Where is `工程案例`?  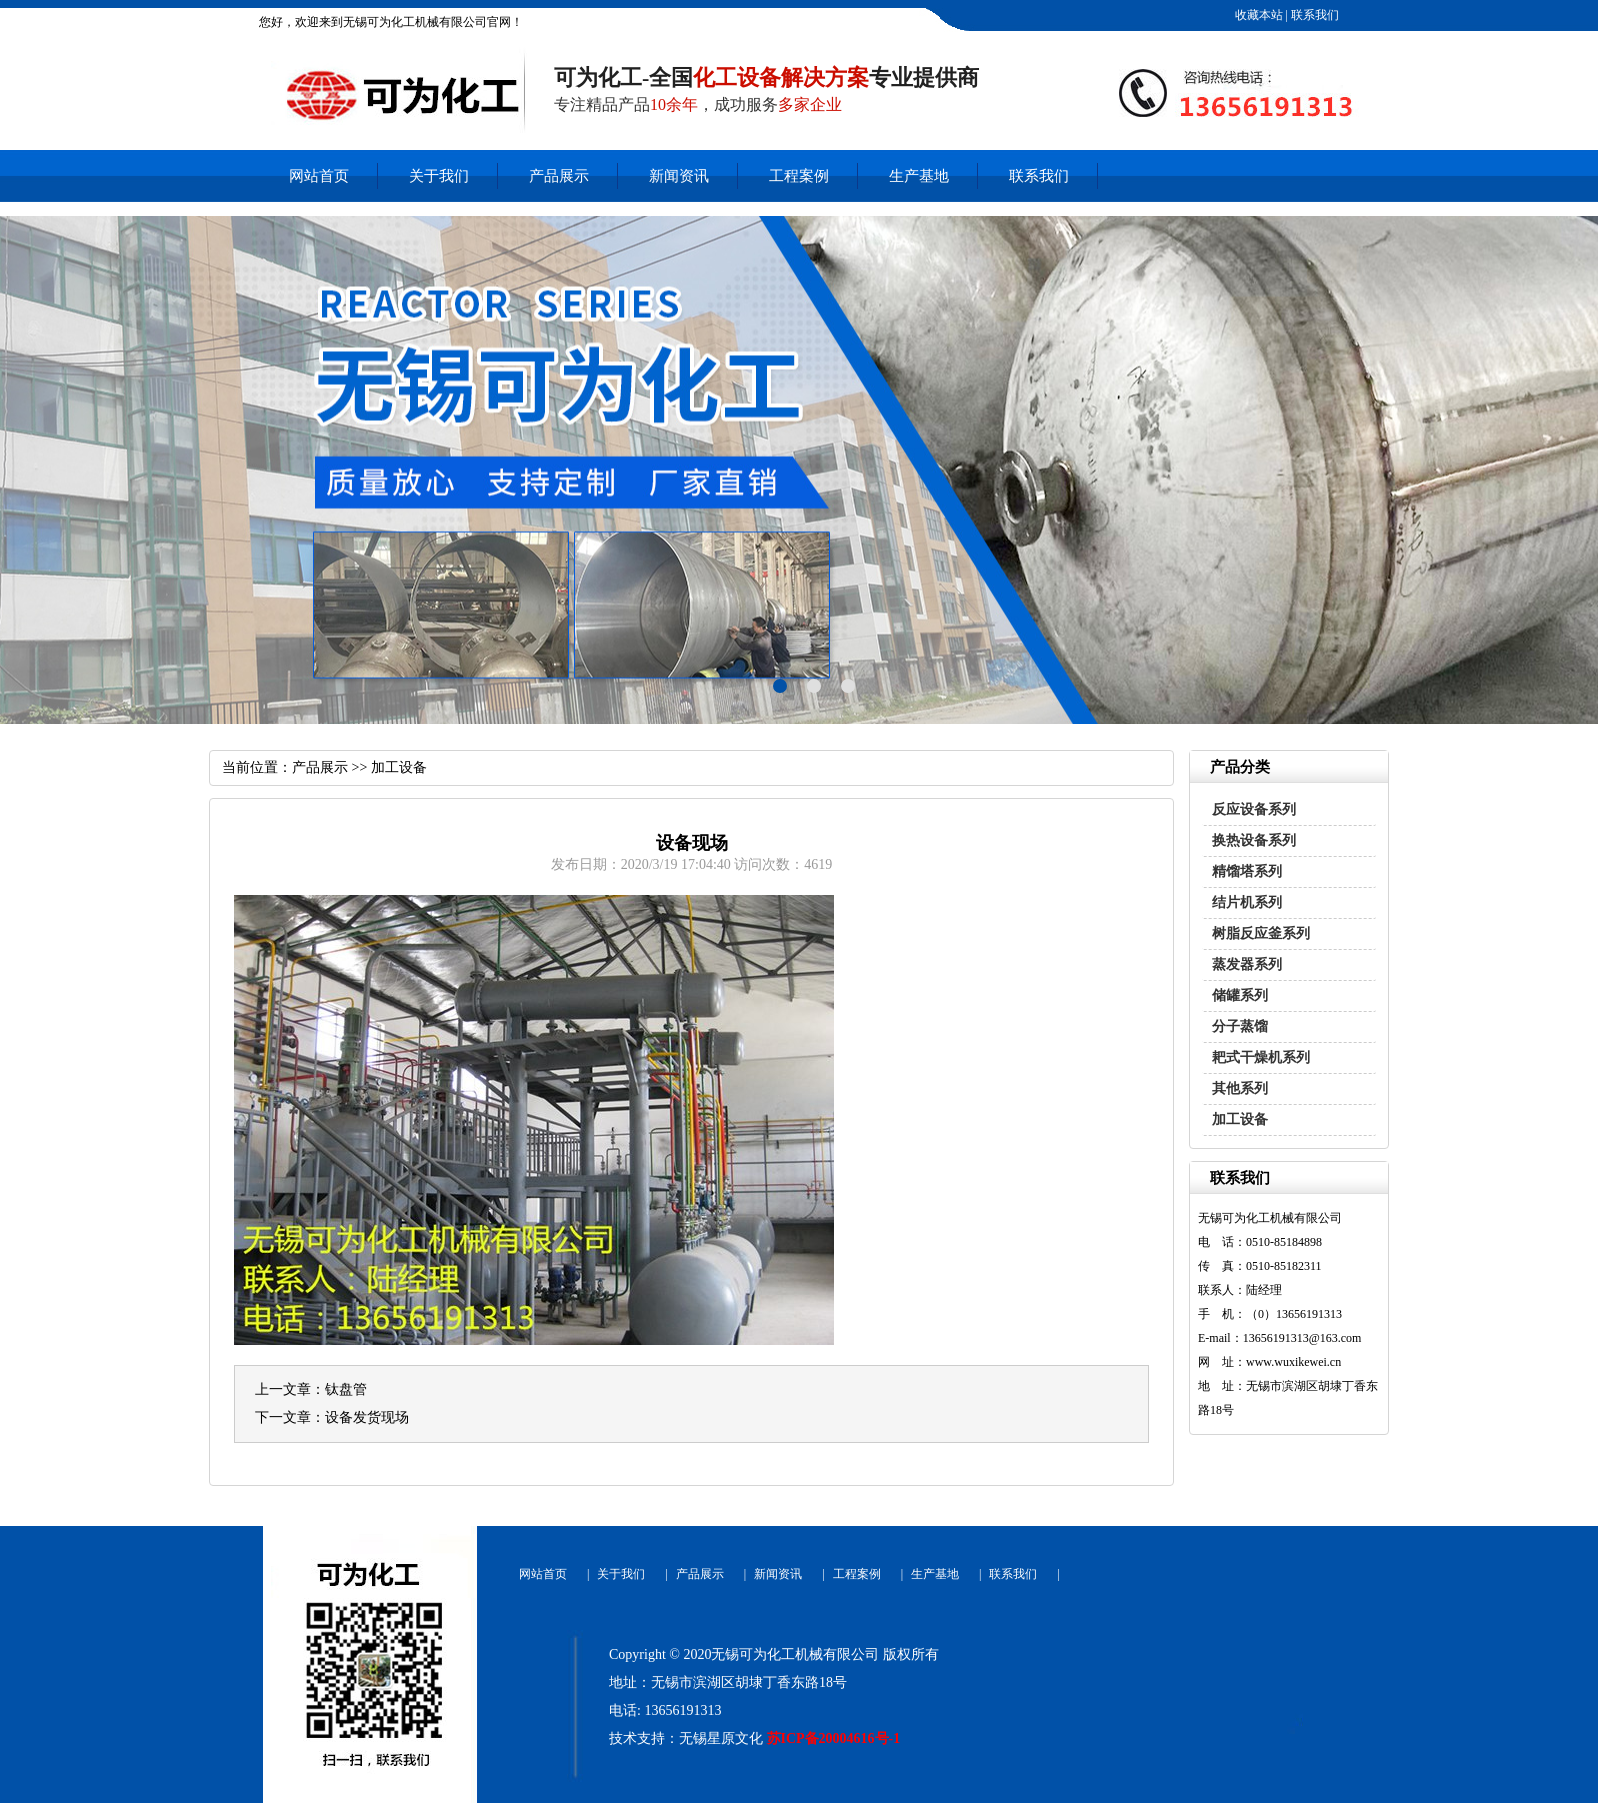 工程案例 is located at coordinates (799, 176).